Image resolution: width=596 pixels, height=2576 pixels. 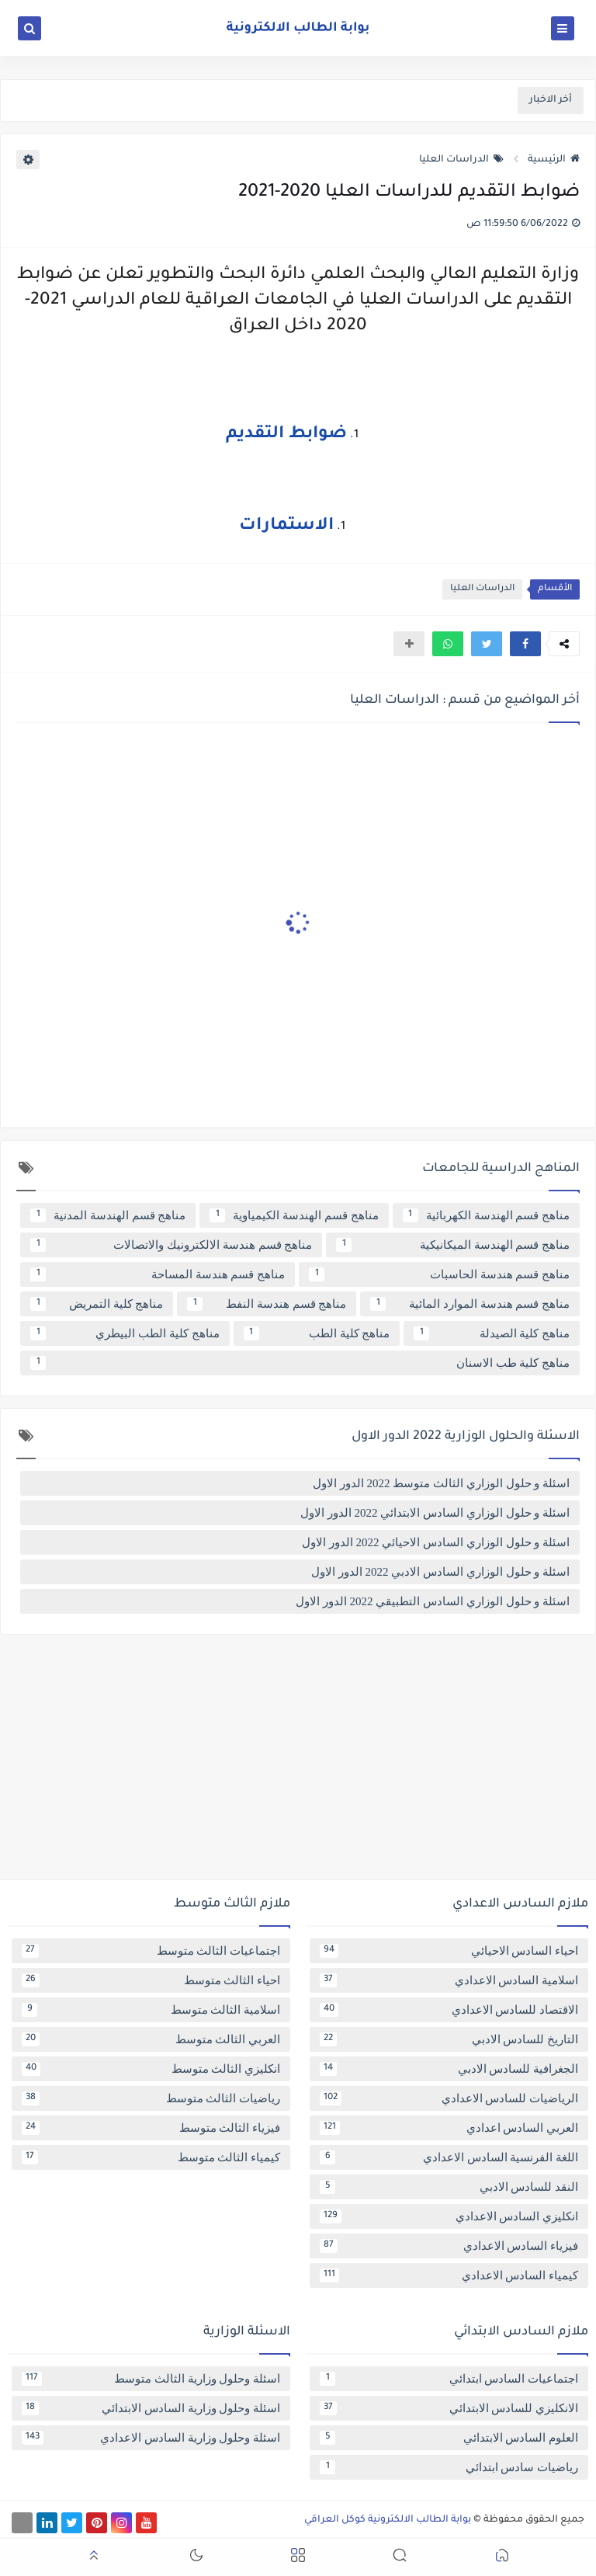 I want to click on اسئلة و حلول الوزاري السادس الابتدائي 2022 الدور الاول, so click(x=435, y=1513).